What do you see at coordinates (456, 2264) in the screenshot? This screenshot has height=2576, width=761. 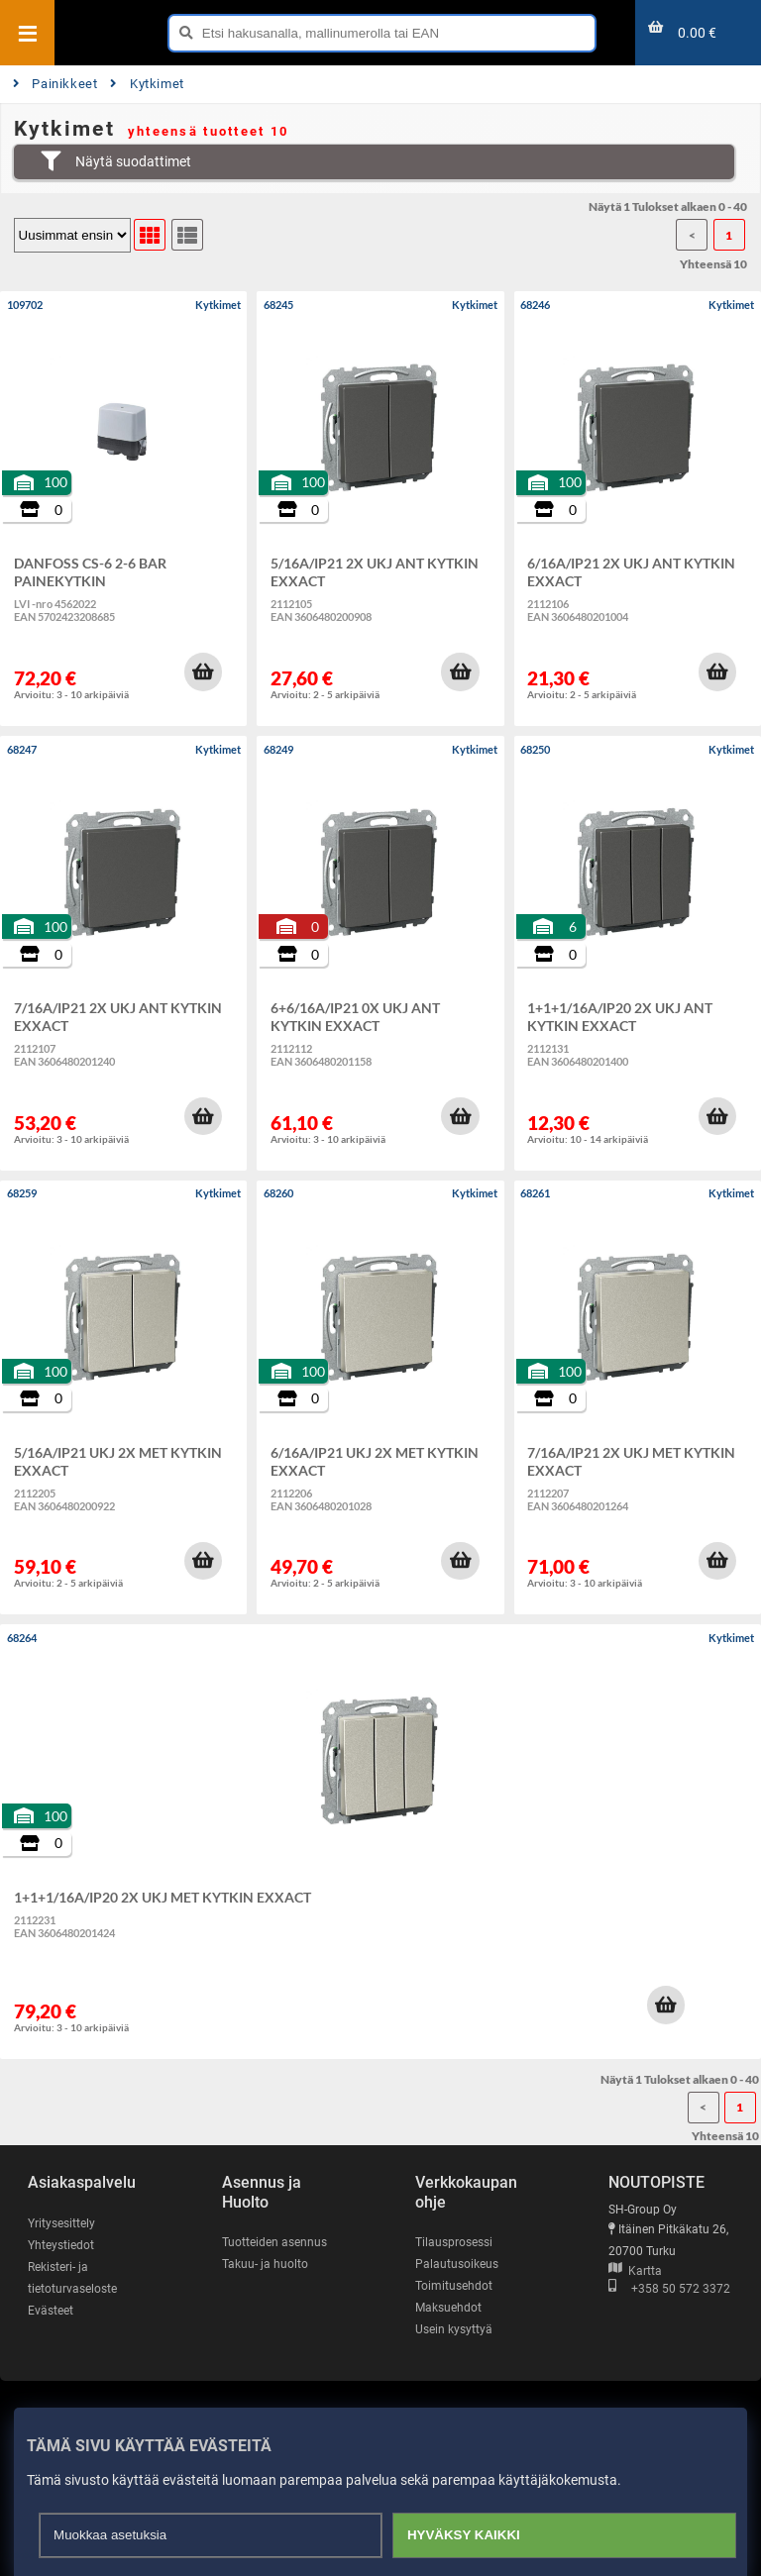 I see `Palautusoikeus` at bounding box center [456, 2264].